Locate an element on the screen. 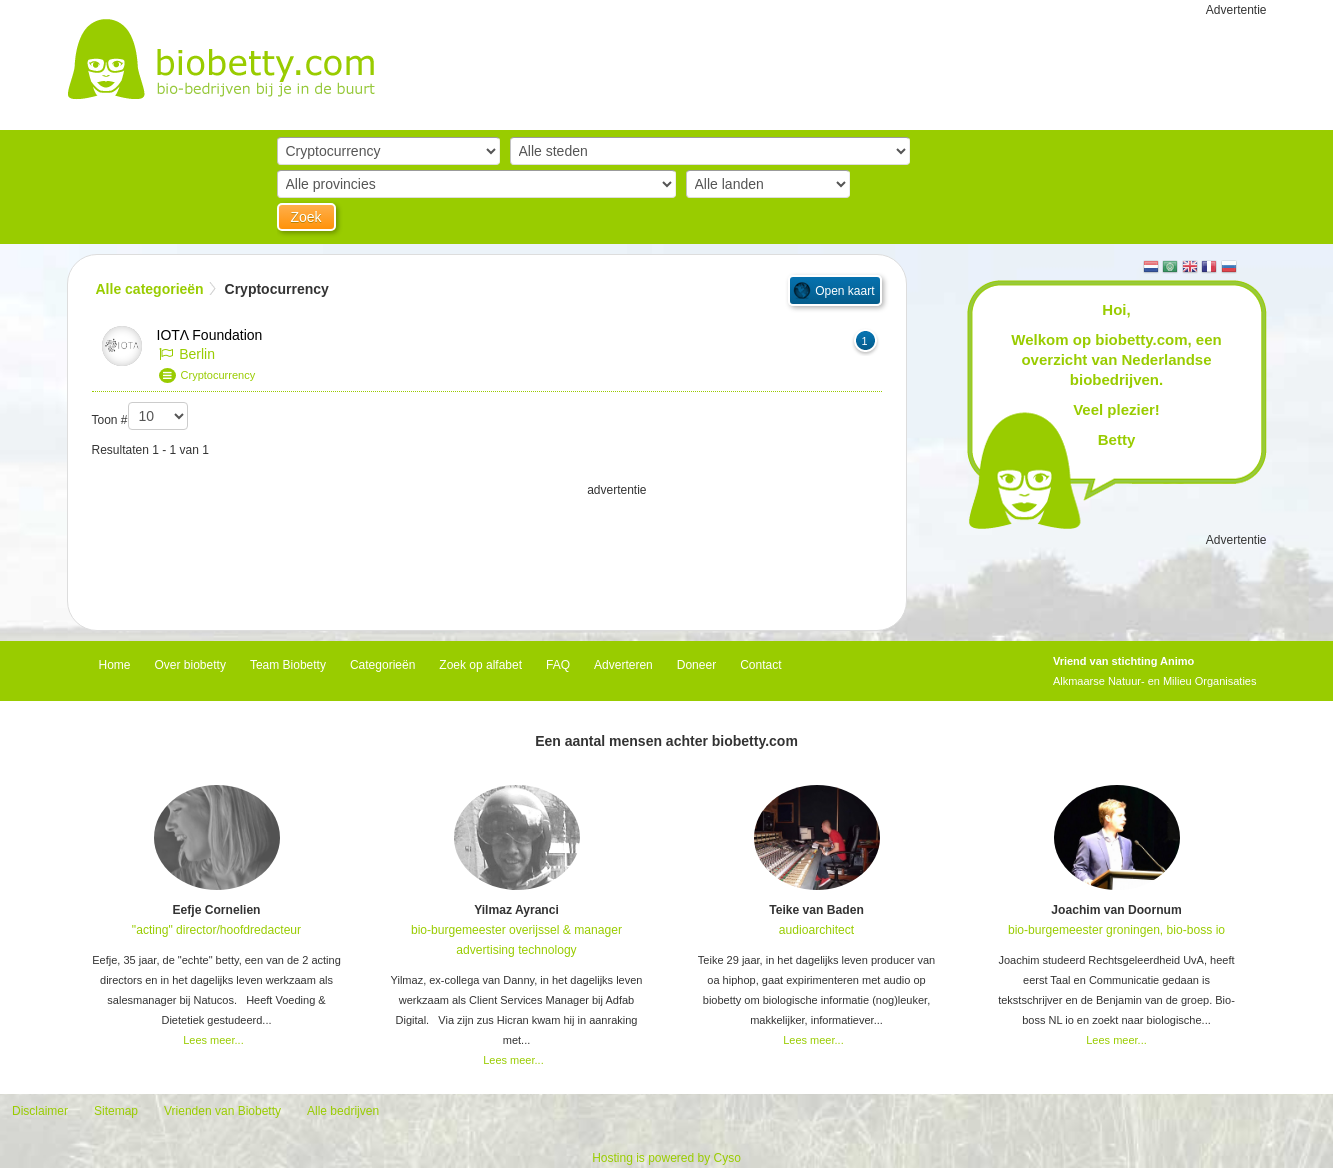 Image resolution: width=1333 pixels, height=1168 pixels. Cryptocurrency is located at coordinates (218, 375).